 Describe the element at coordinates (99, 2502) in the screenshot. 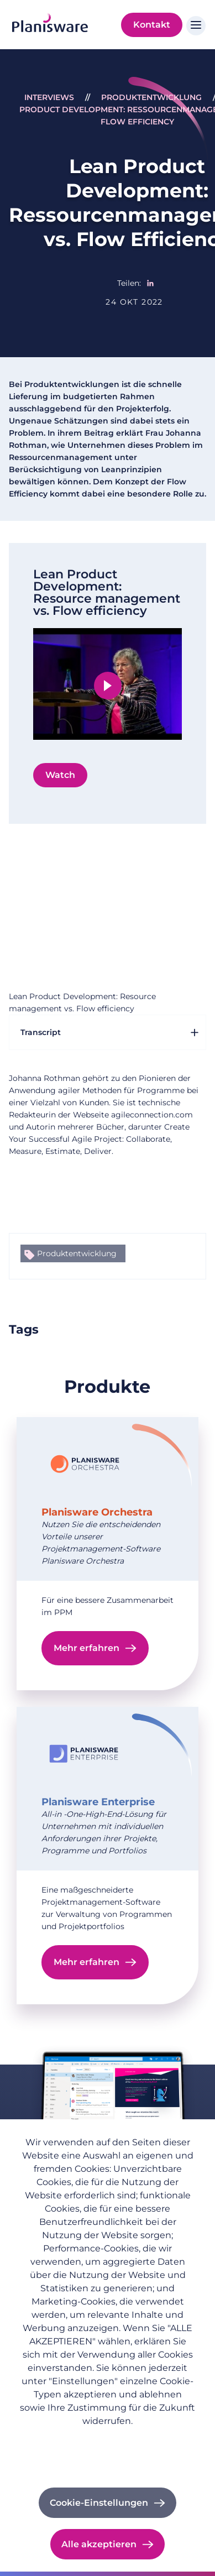

I see `Cookie-Einstellungen` at that location.